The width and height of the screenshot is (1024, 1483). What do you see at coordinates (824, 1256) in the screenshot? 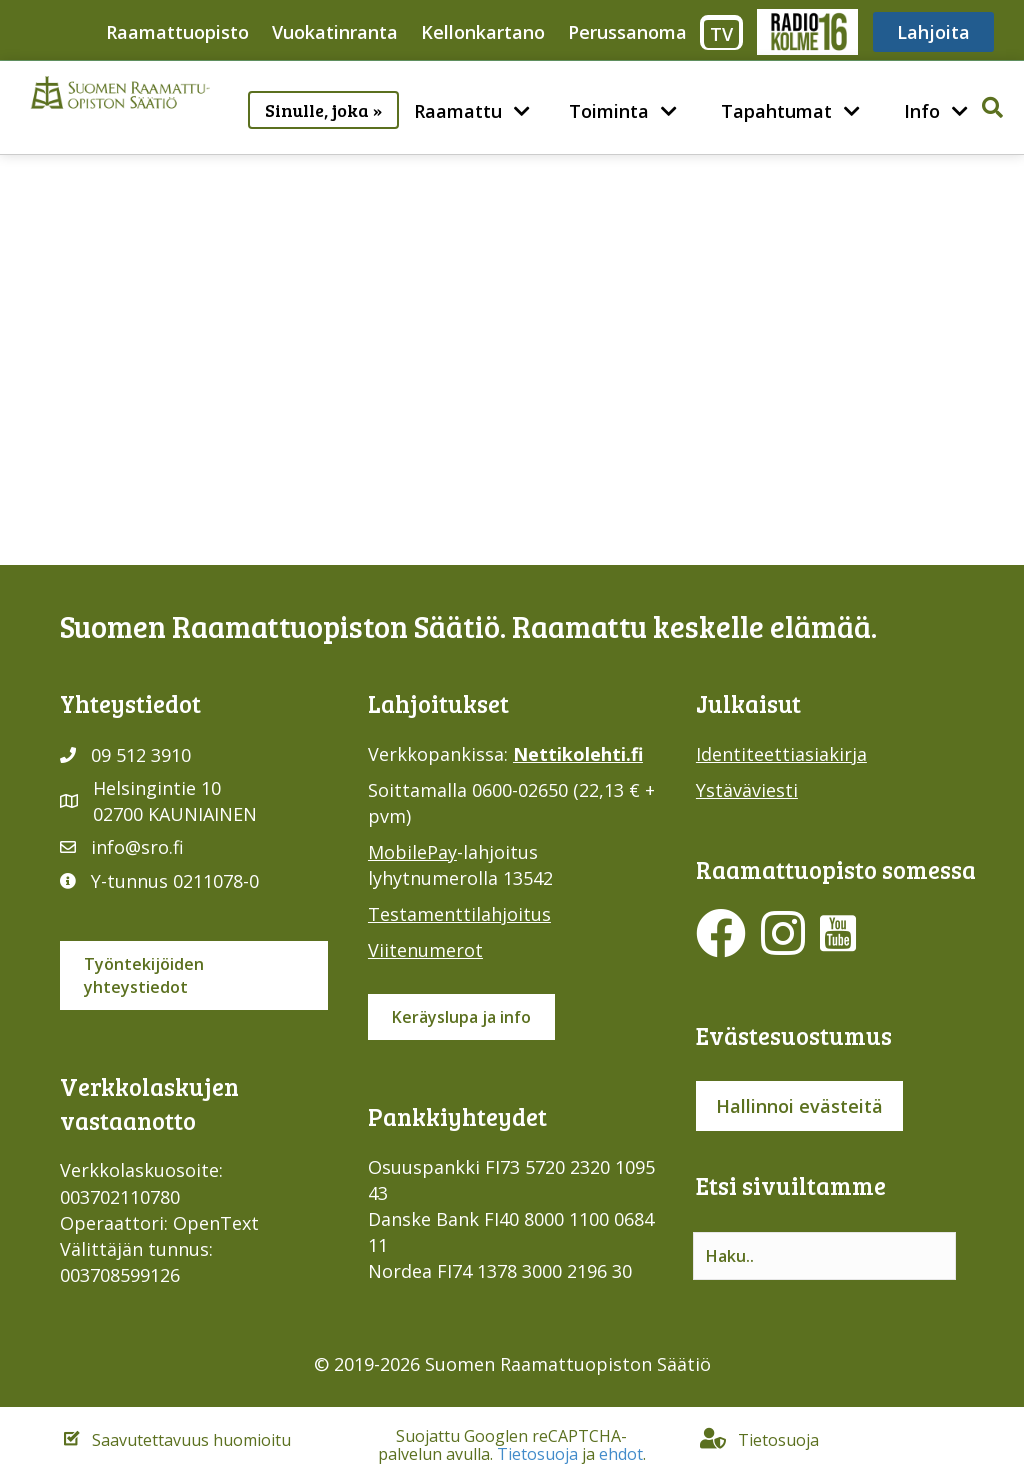
I see `[Search input]` at bounding box center [824, 1256].